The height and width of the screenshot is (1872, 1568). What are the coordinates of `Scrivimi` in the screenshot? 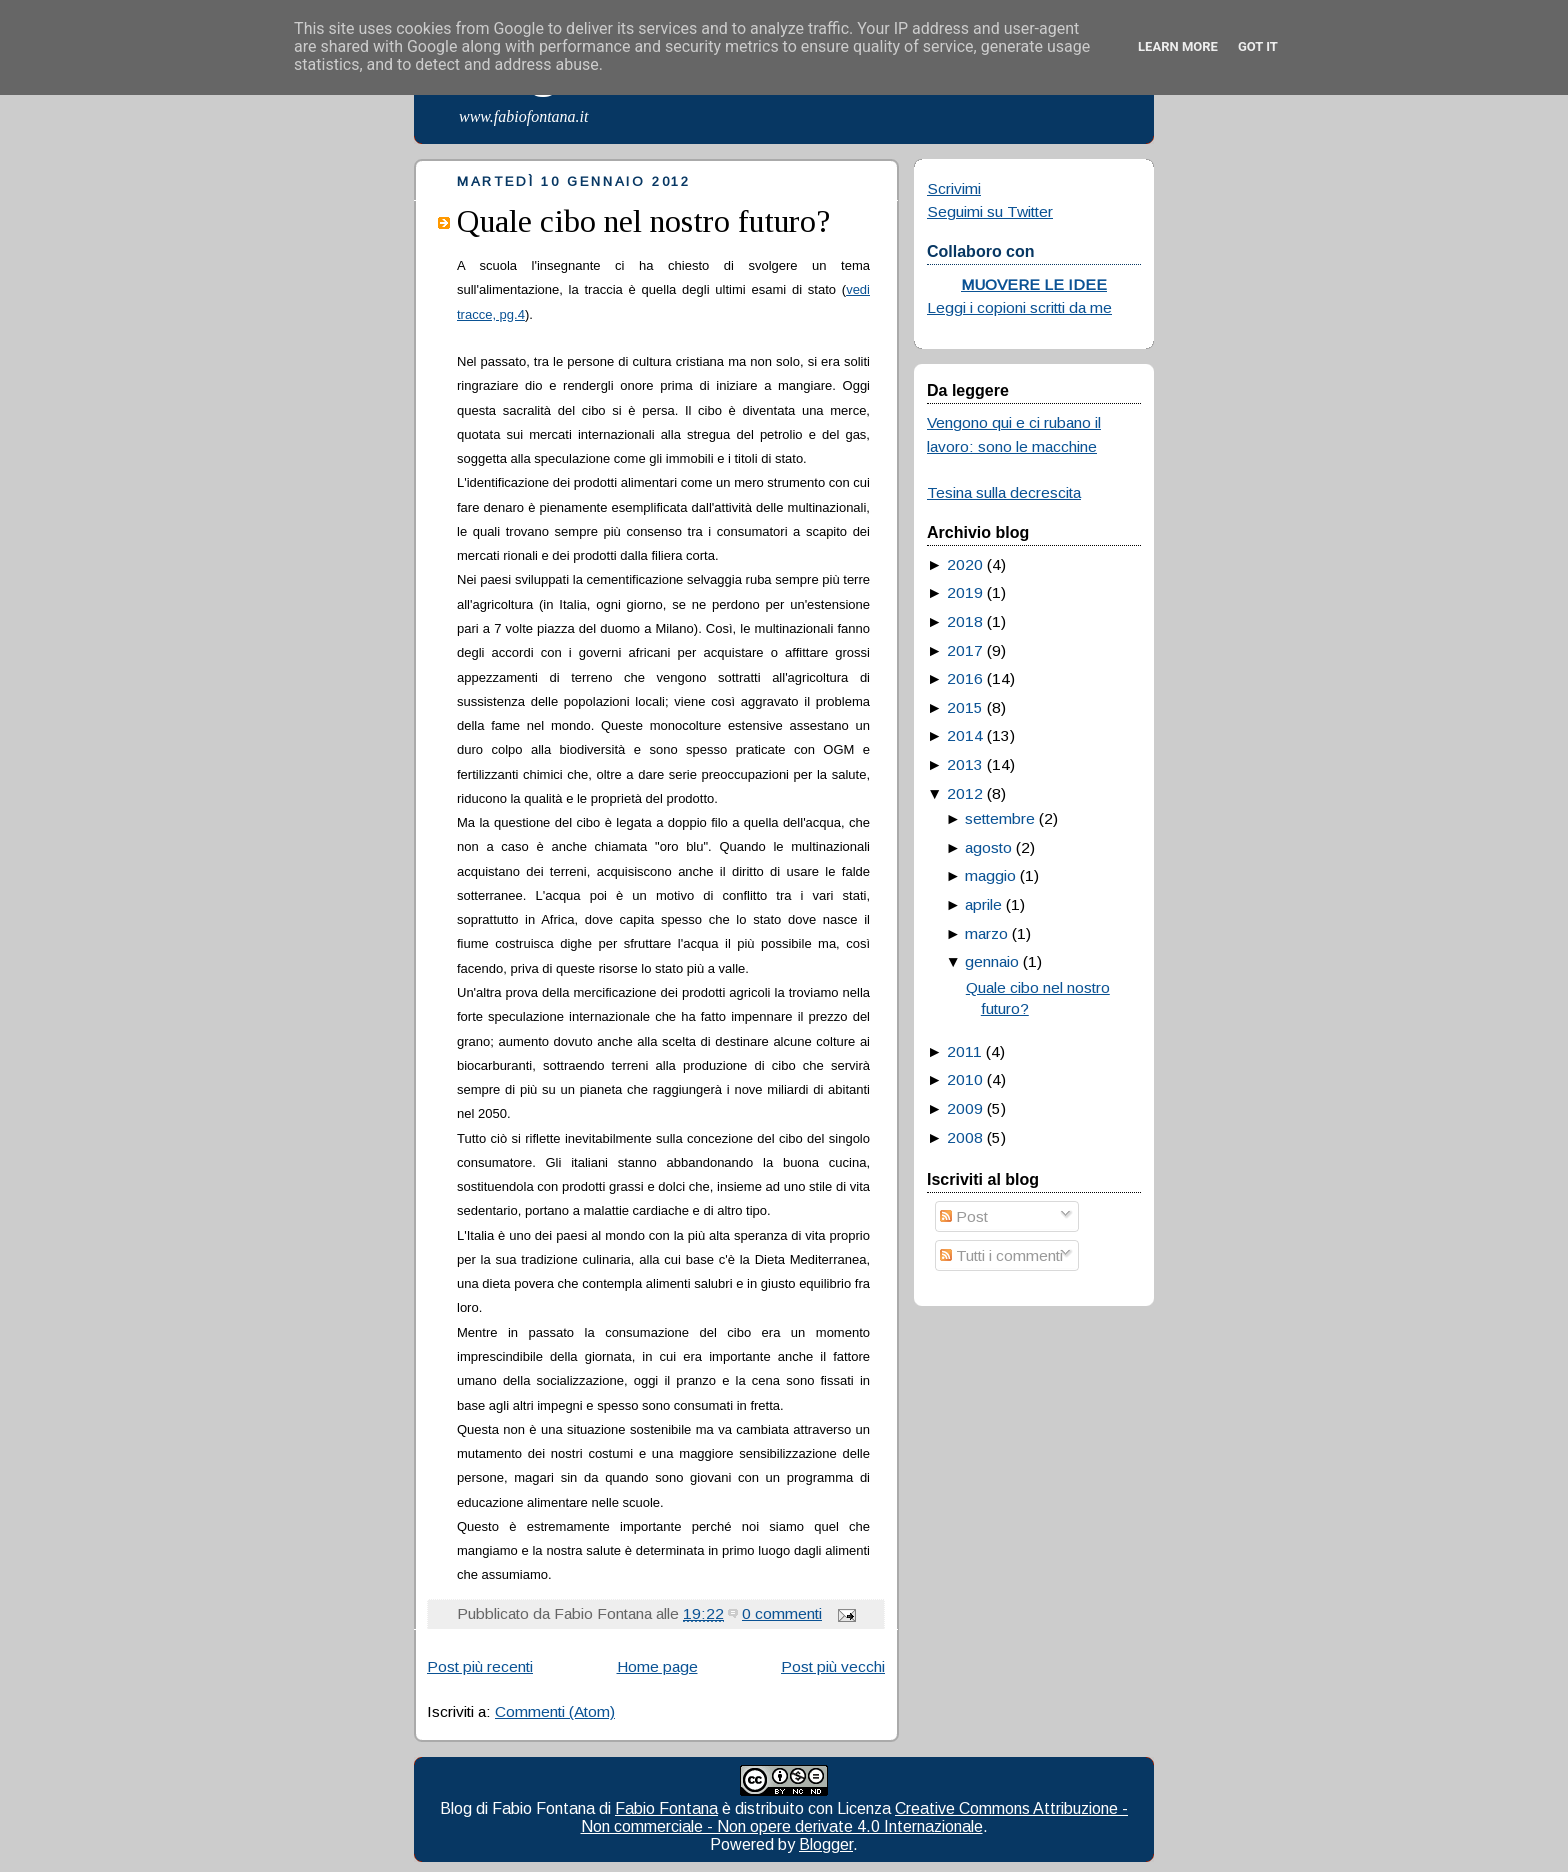 It's located at (954, 188).